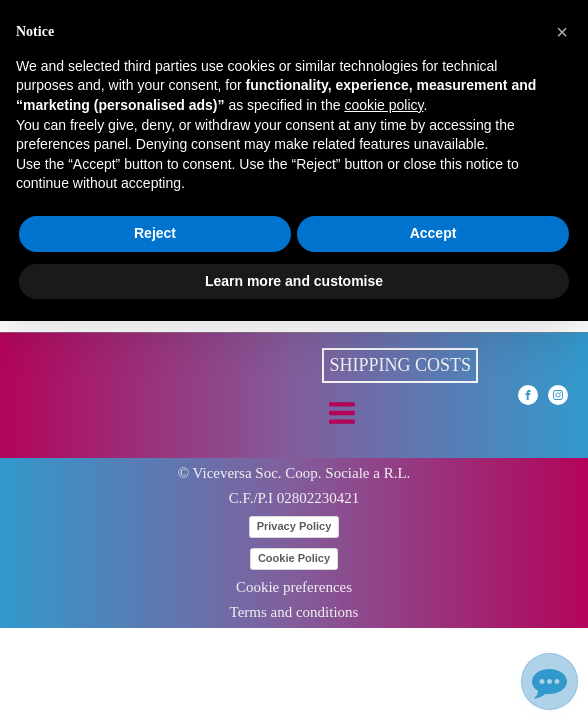 The width and height of the screenshot is (588, 720). Describe the element at coordinates (562, 32) in the screenshot. I see `[button]` at that location.